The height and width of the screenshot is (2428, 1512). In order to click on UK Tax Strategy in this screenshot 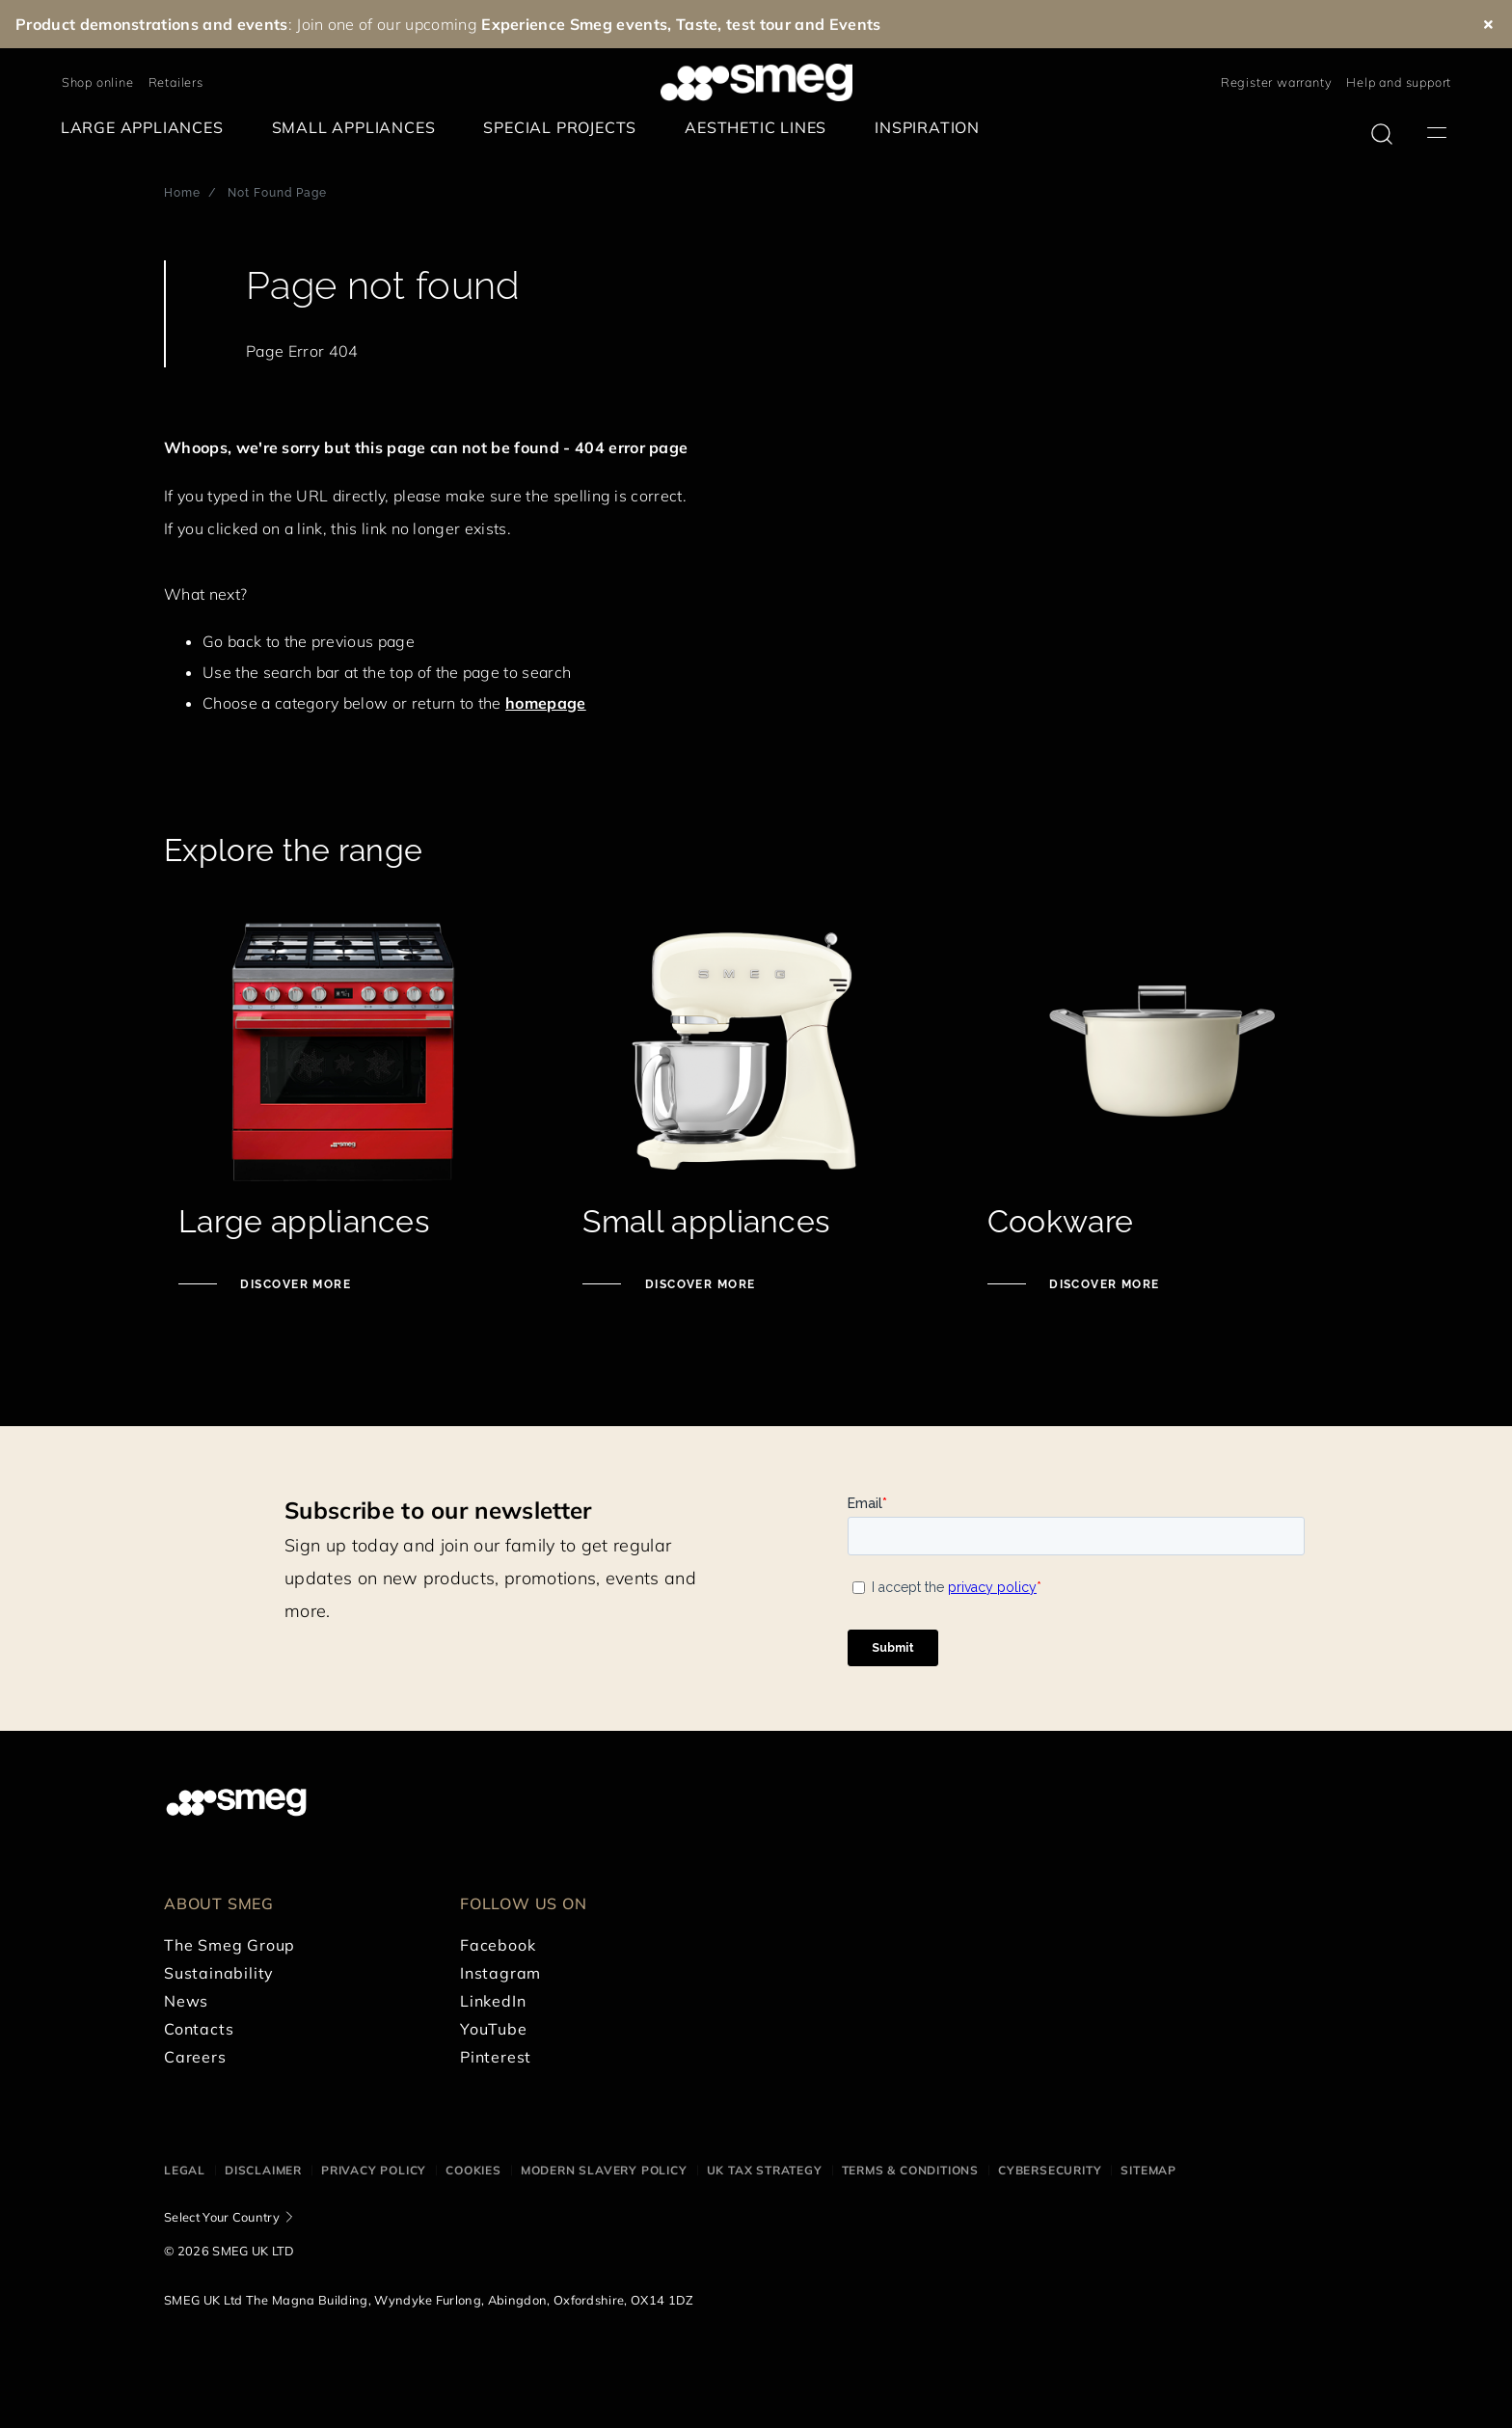, I will do `click(765, 2170)`.